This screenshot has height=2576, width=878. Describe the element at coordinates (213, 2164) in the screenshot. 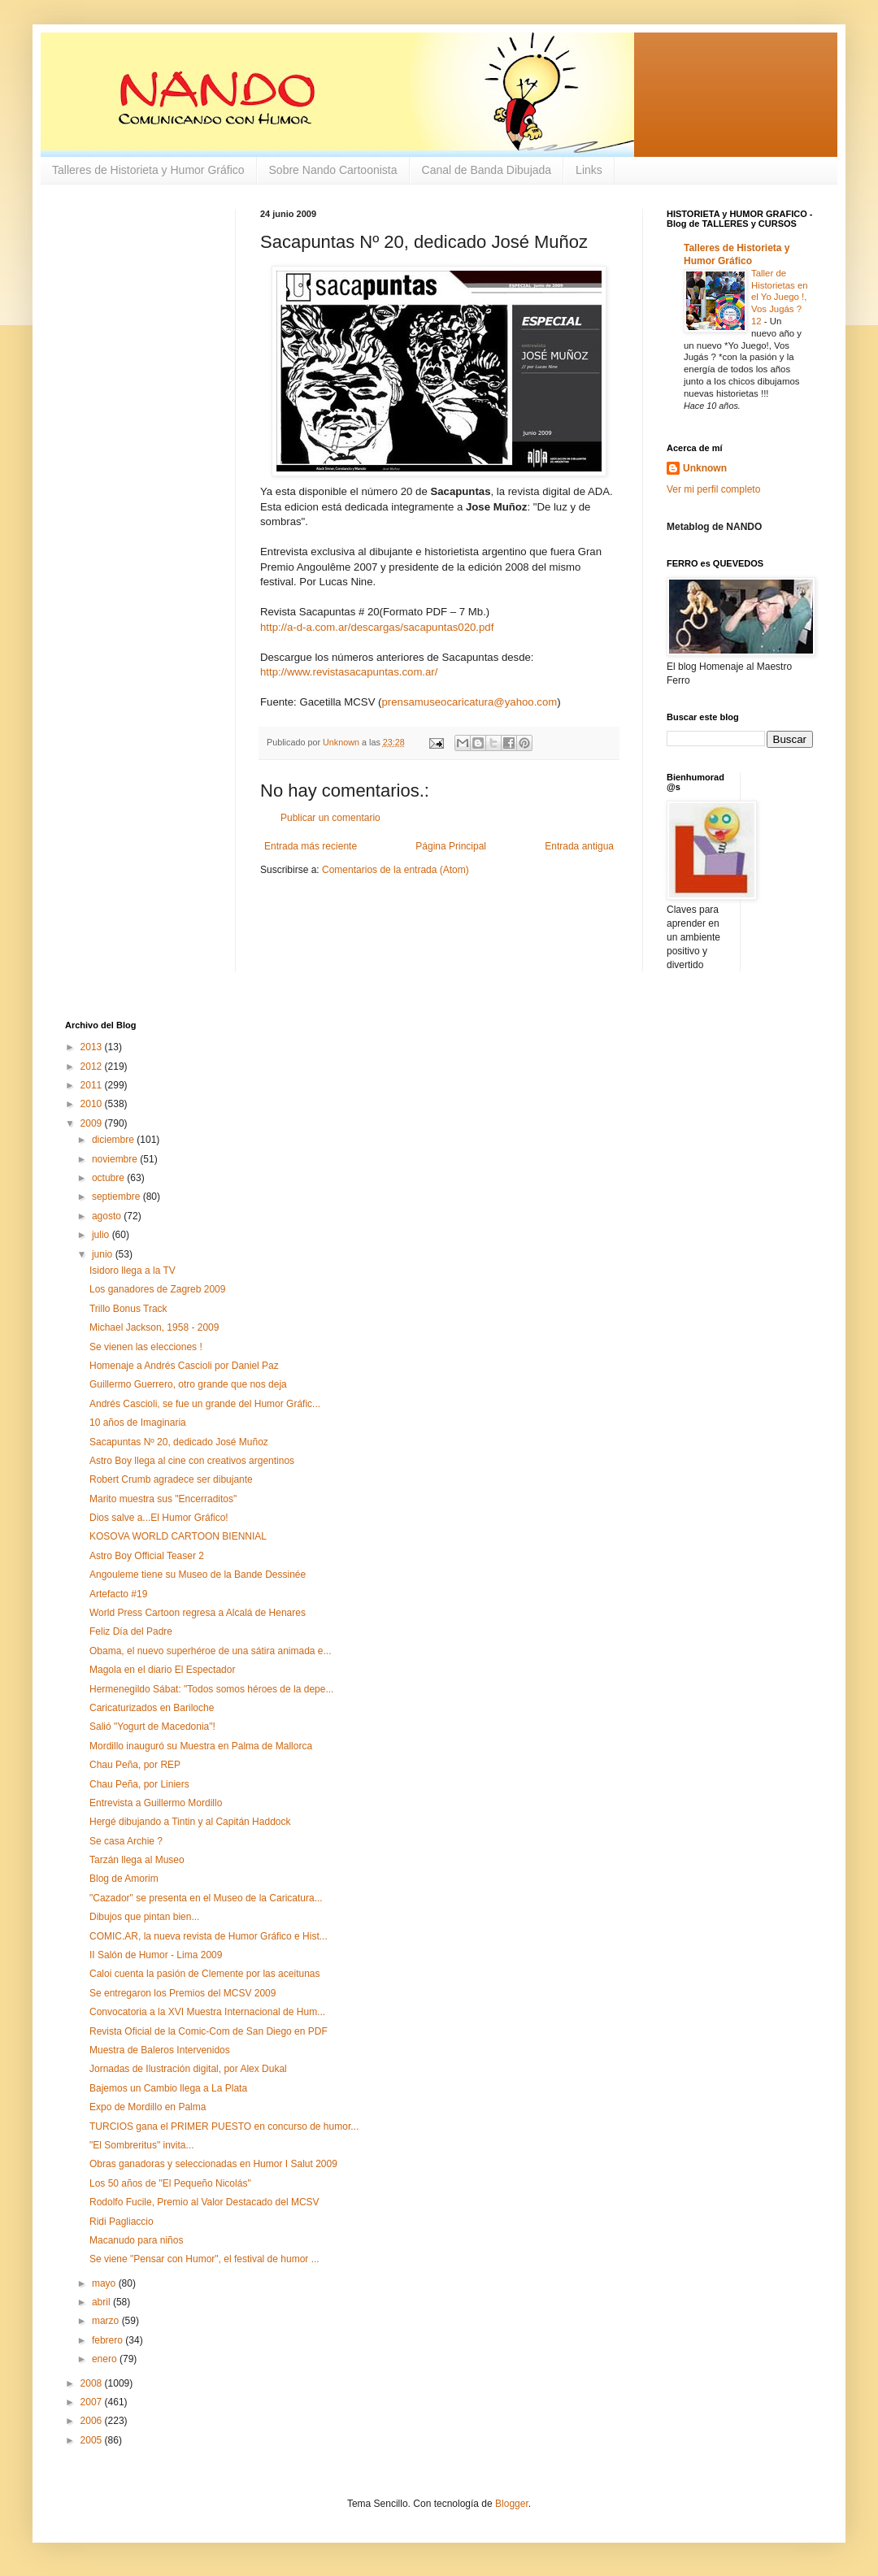

I see `Obras ganadoras y seleccionadas en Humor I Salut 2009` at that location.